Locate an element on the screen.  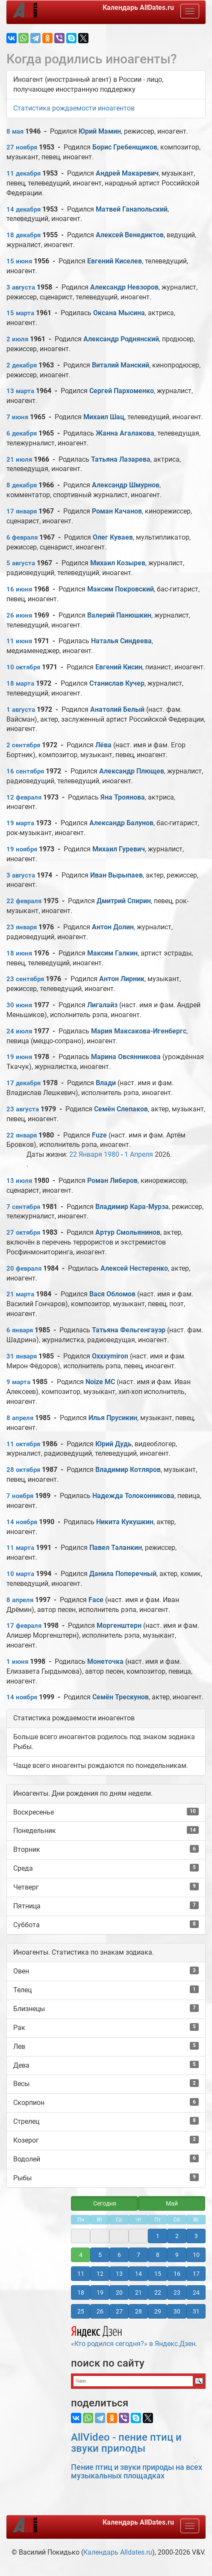
Максим Галкин is located at coordinates (112, 953).